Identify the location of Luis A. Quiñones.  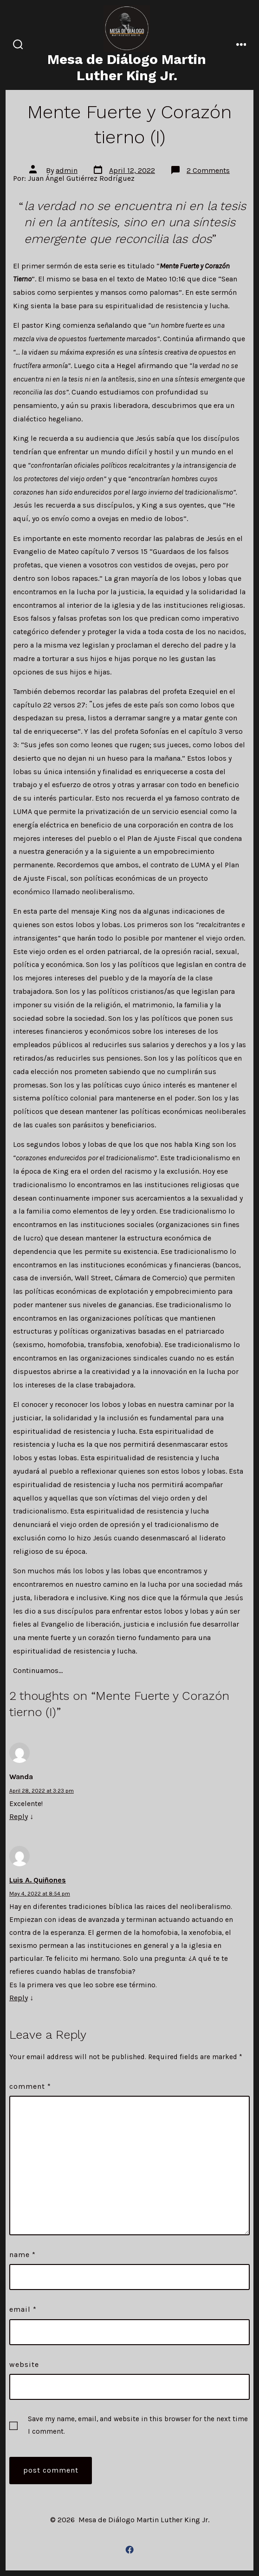
(37, 1880).